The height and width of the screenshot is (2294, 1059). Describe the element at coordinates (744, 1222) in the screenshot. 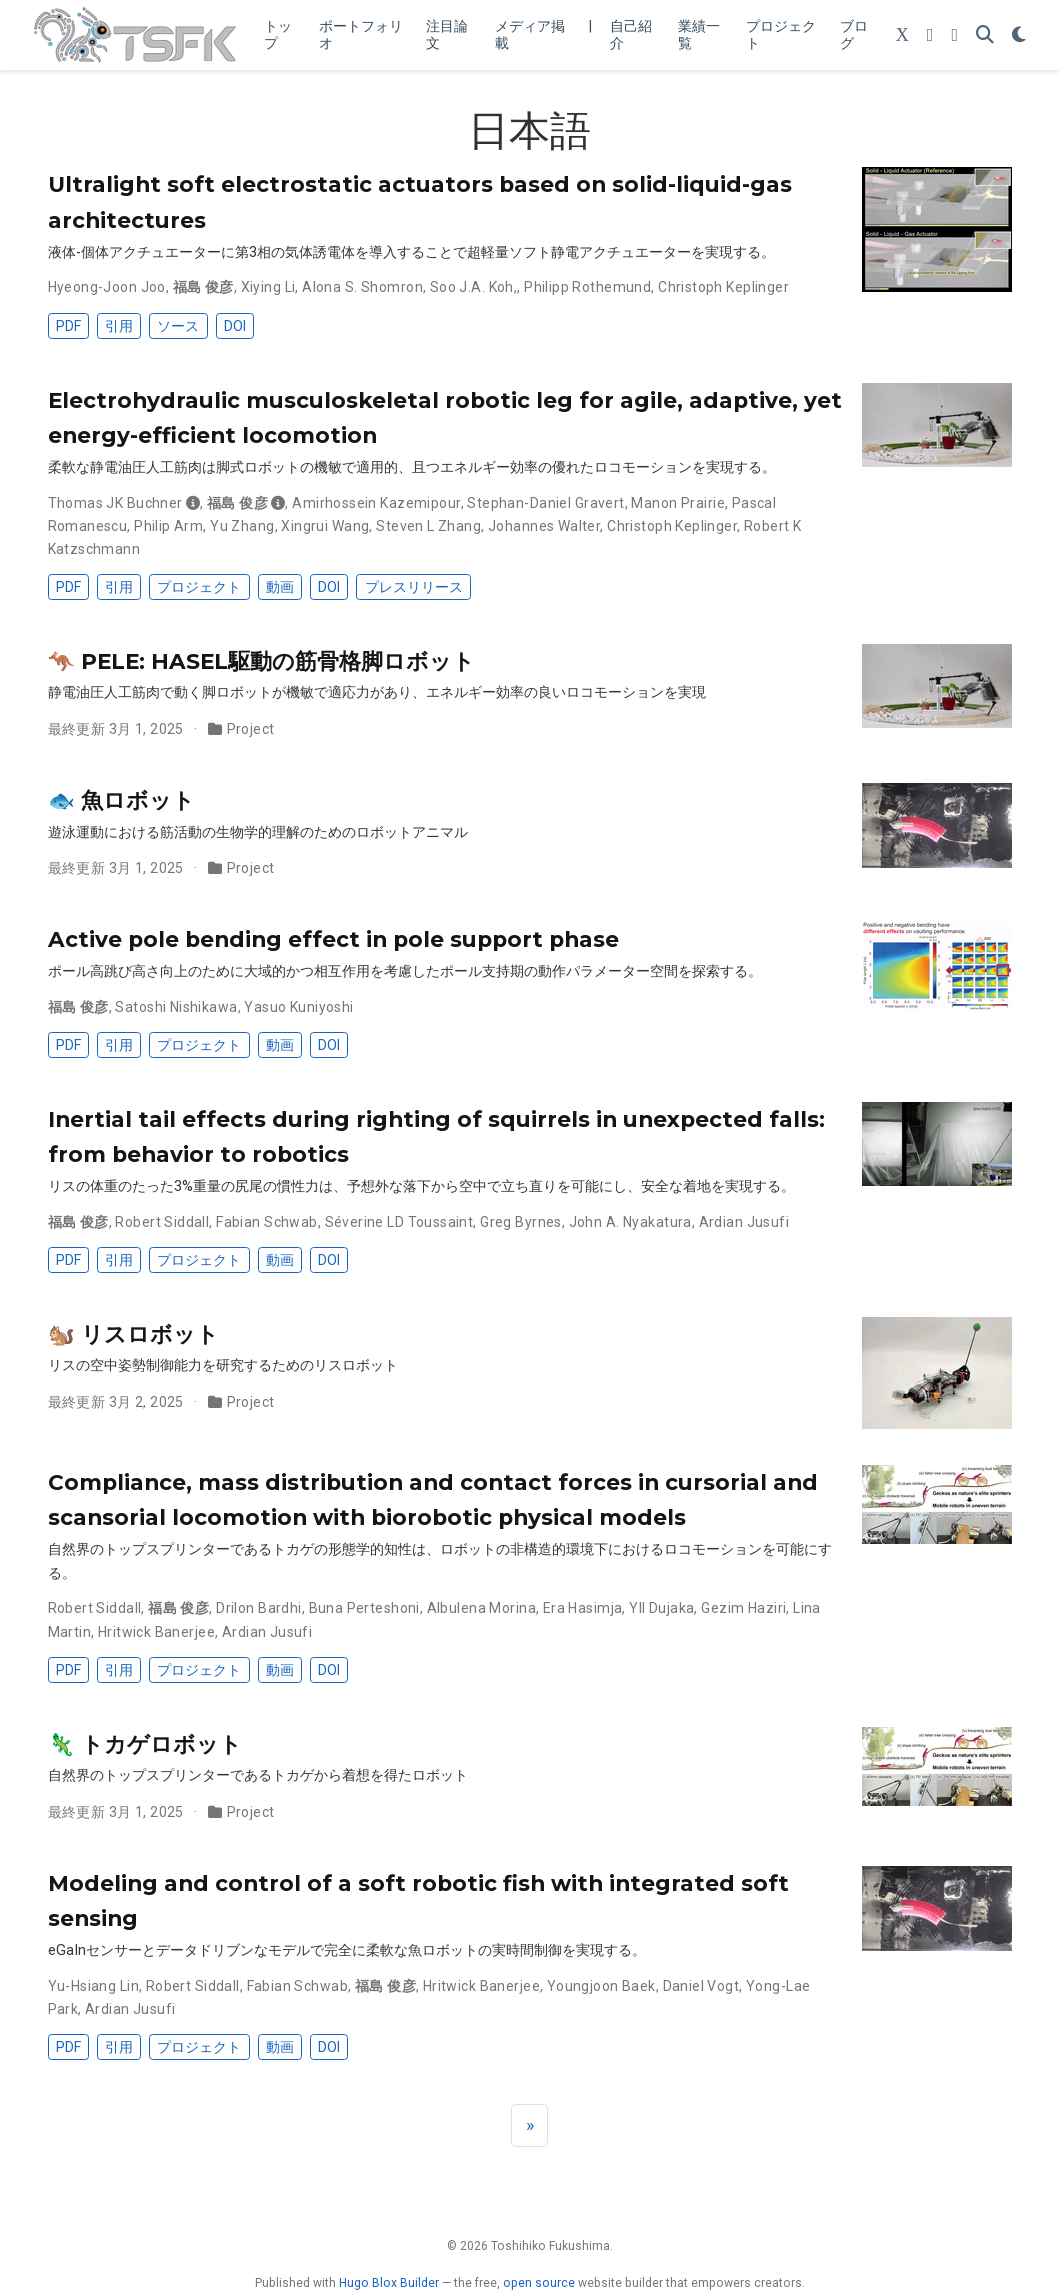

I see `Ardian Jusufi` at that location.